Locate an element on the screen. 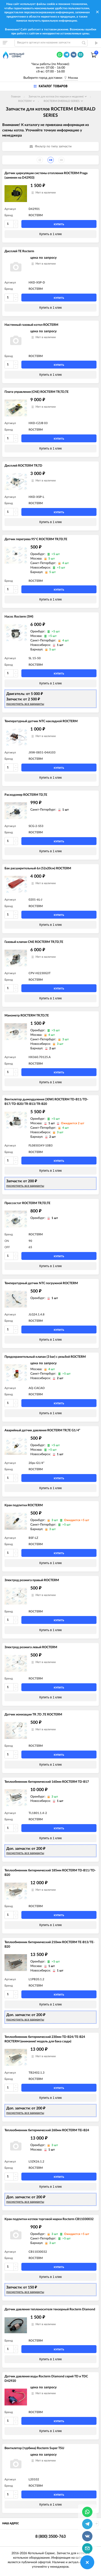  посмотреть все варианты is located at coordinates (25, 704).